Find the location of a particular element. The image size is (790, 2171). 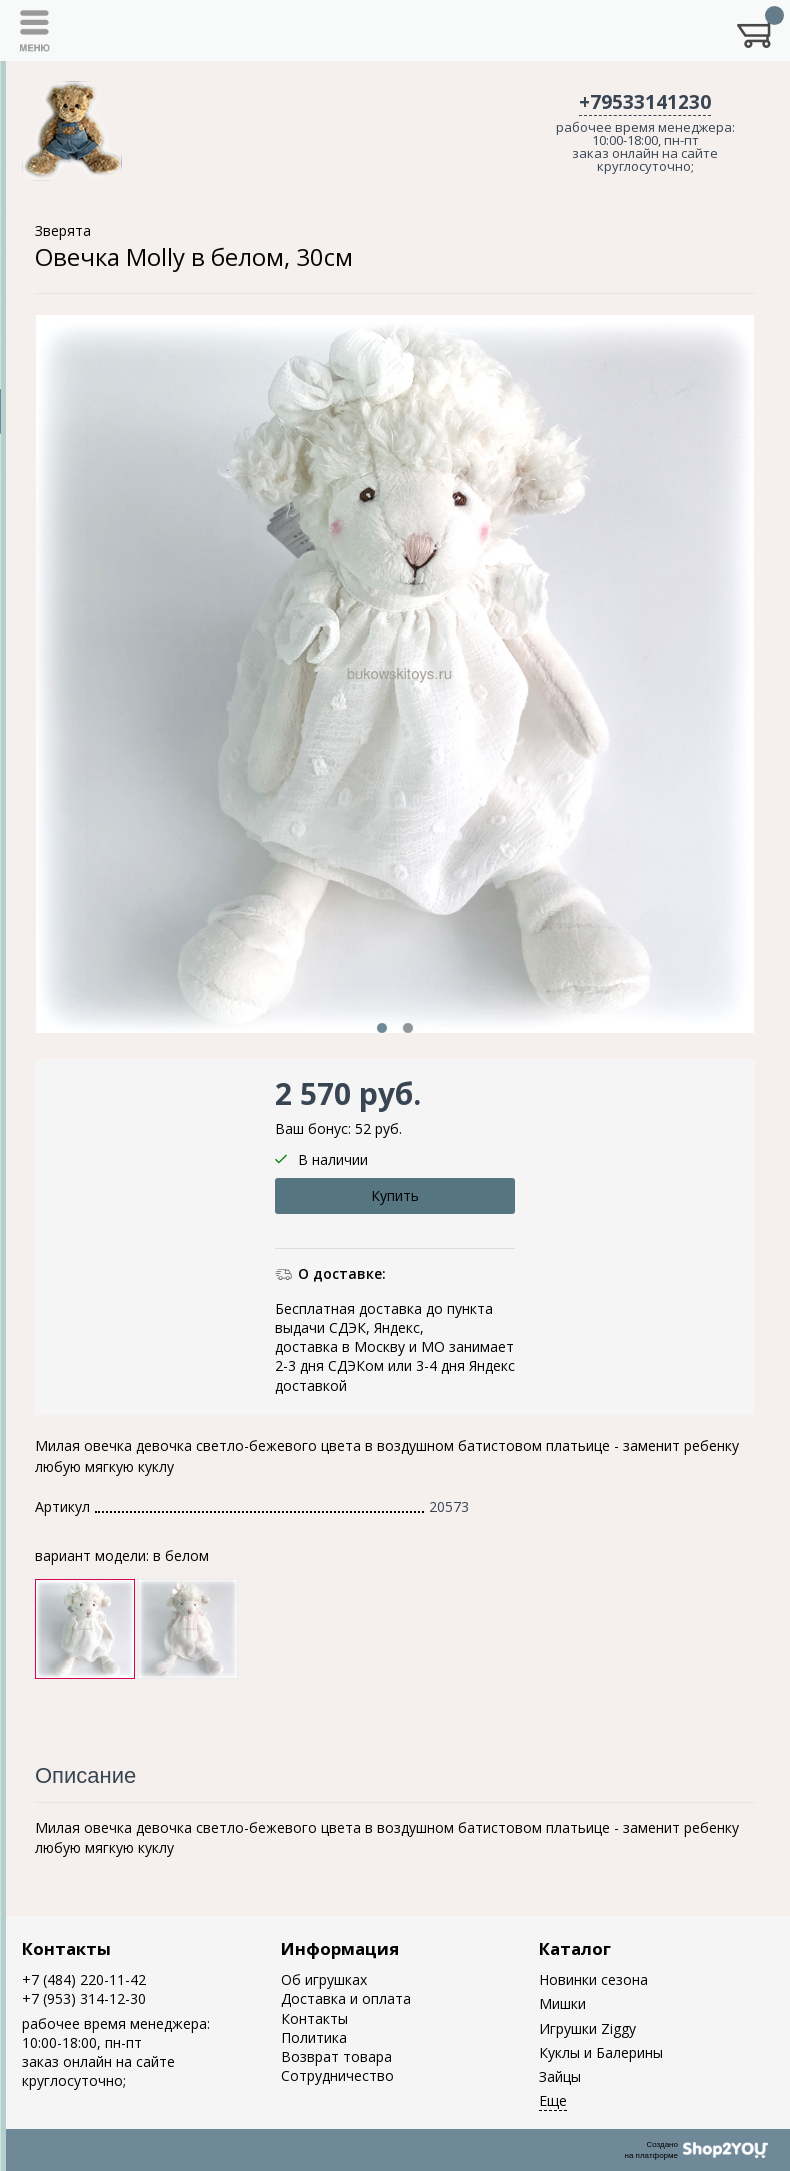

Контакты is located at coordinates (66, 1948).